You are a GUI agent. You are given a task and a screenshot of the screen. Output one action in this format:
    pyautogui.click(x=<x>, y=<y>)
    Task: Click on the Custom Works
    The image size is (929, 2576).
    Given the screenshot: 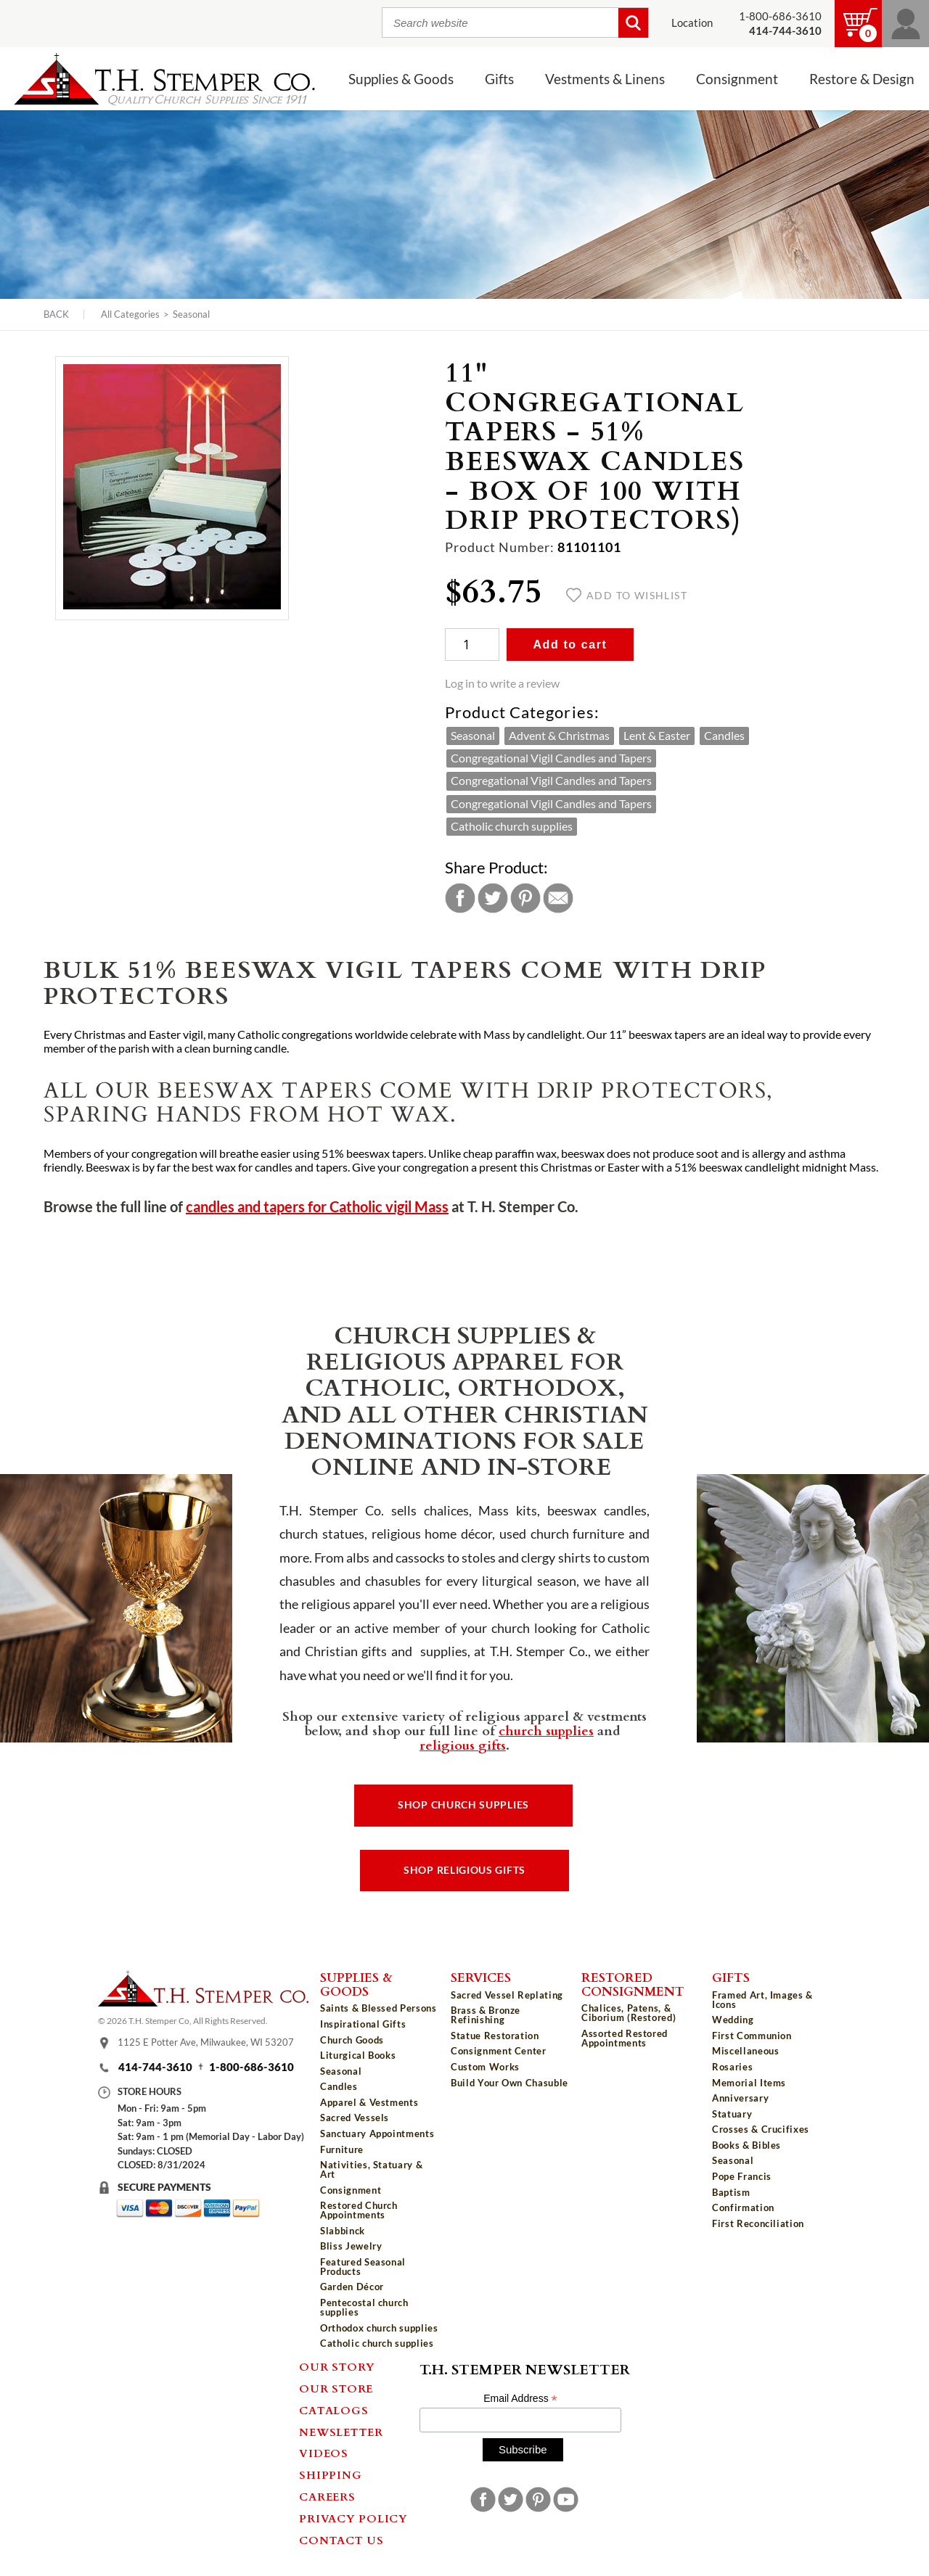 What is the action you would take?
    pyautogui.click(x=485, y=2067)
    